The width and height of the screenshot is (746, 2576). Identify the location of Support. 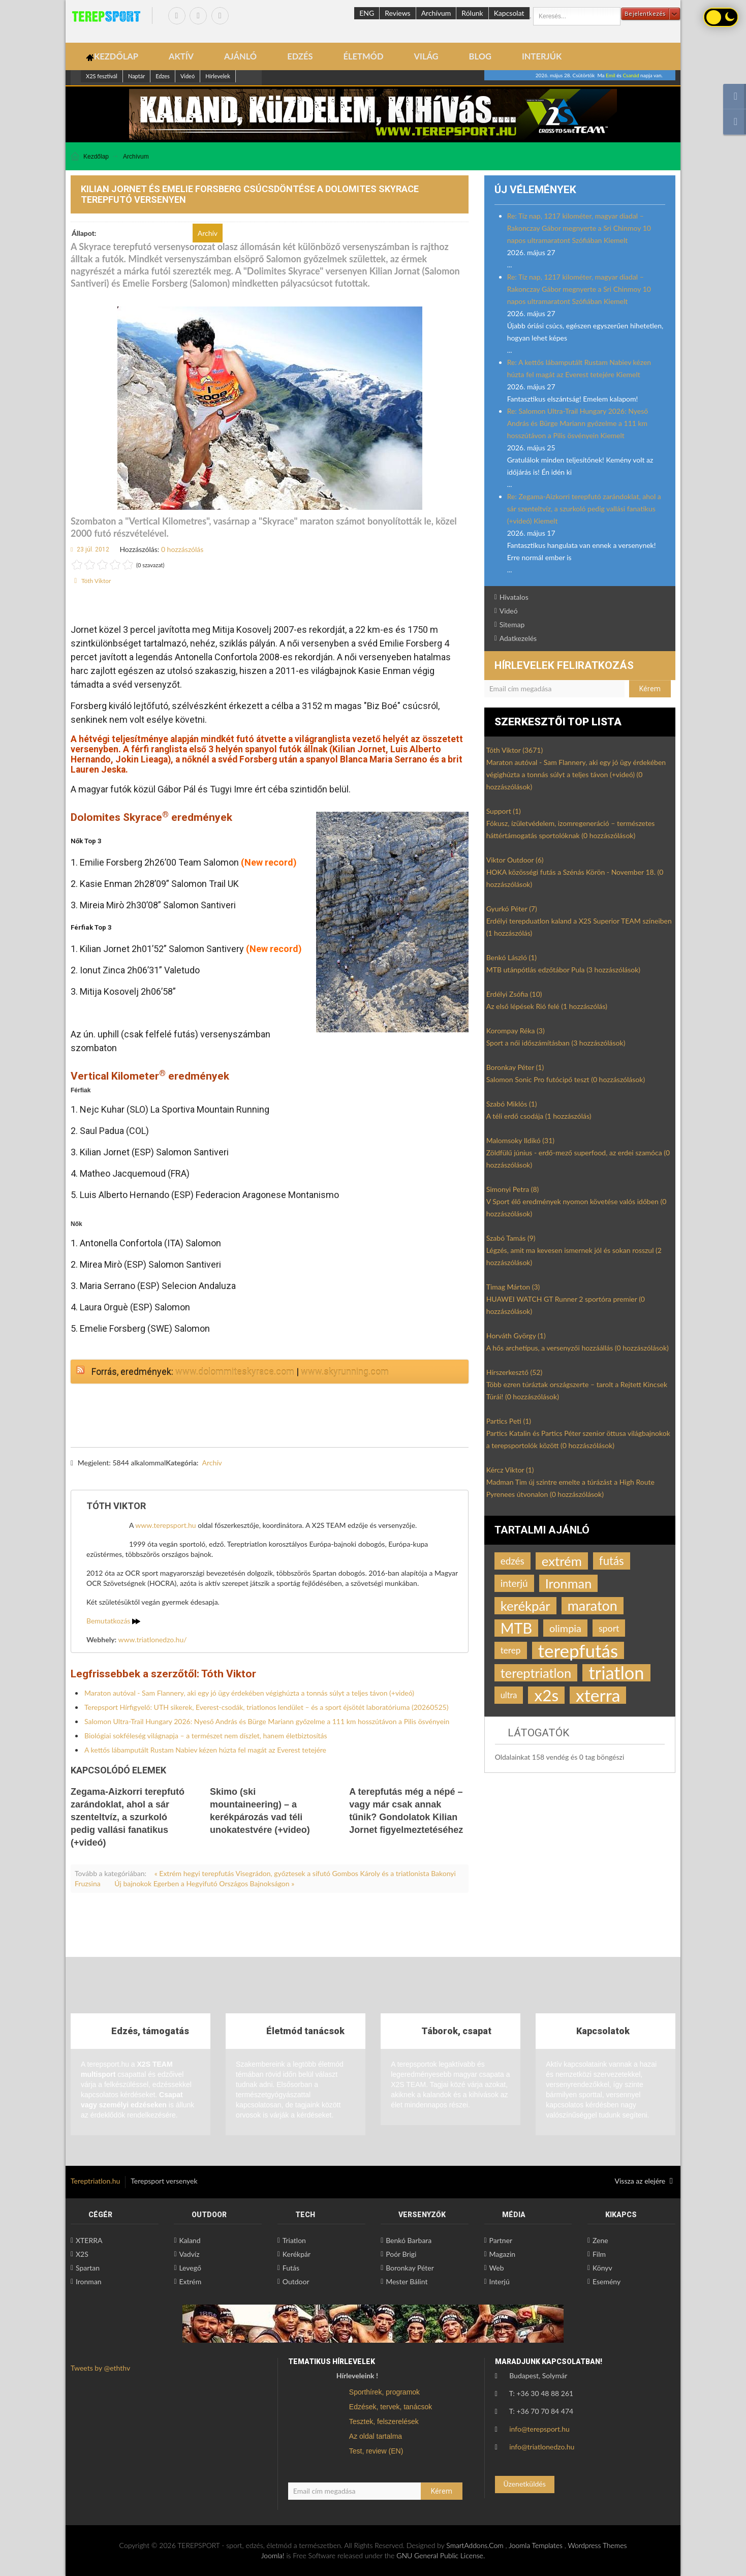
(503, 811).